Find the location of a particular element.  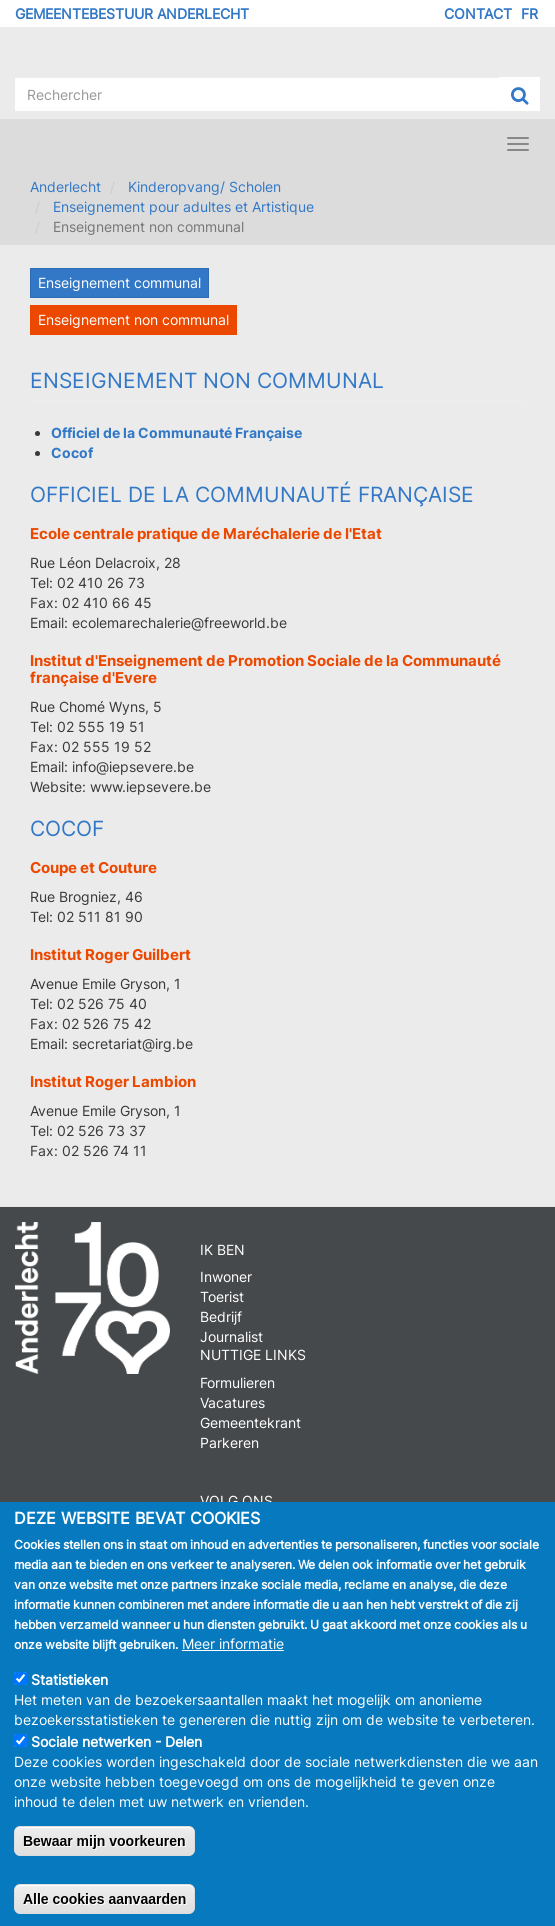

Enseignement pour adultes et Artistique is located at coordinates (183, 206).